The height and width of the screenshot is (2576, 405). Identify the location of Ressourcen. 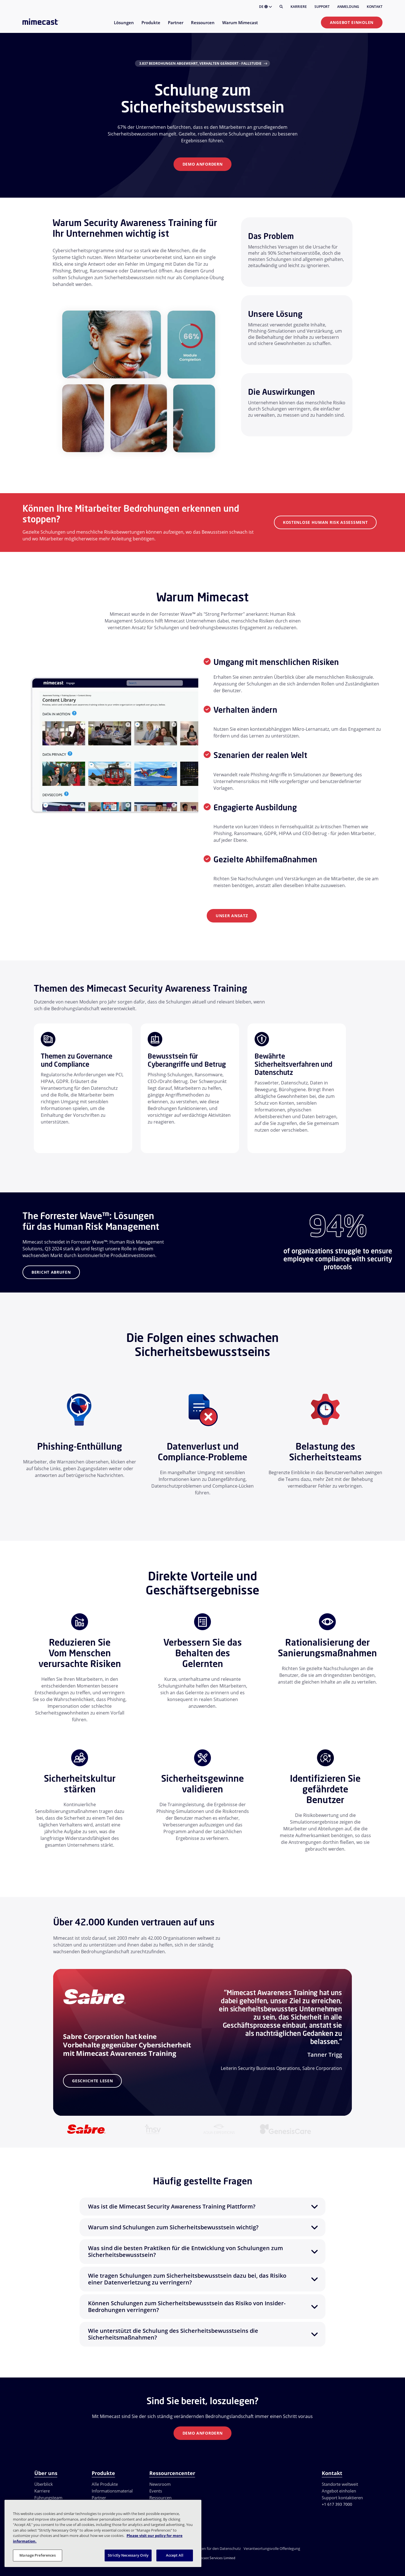
(160, 2497).